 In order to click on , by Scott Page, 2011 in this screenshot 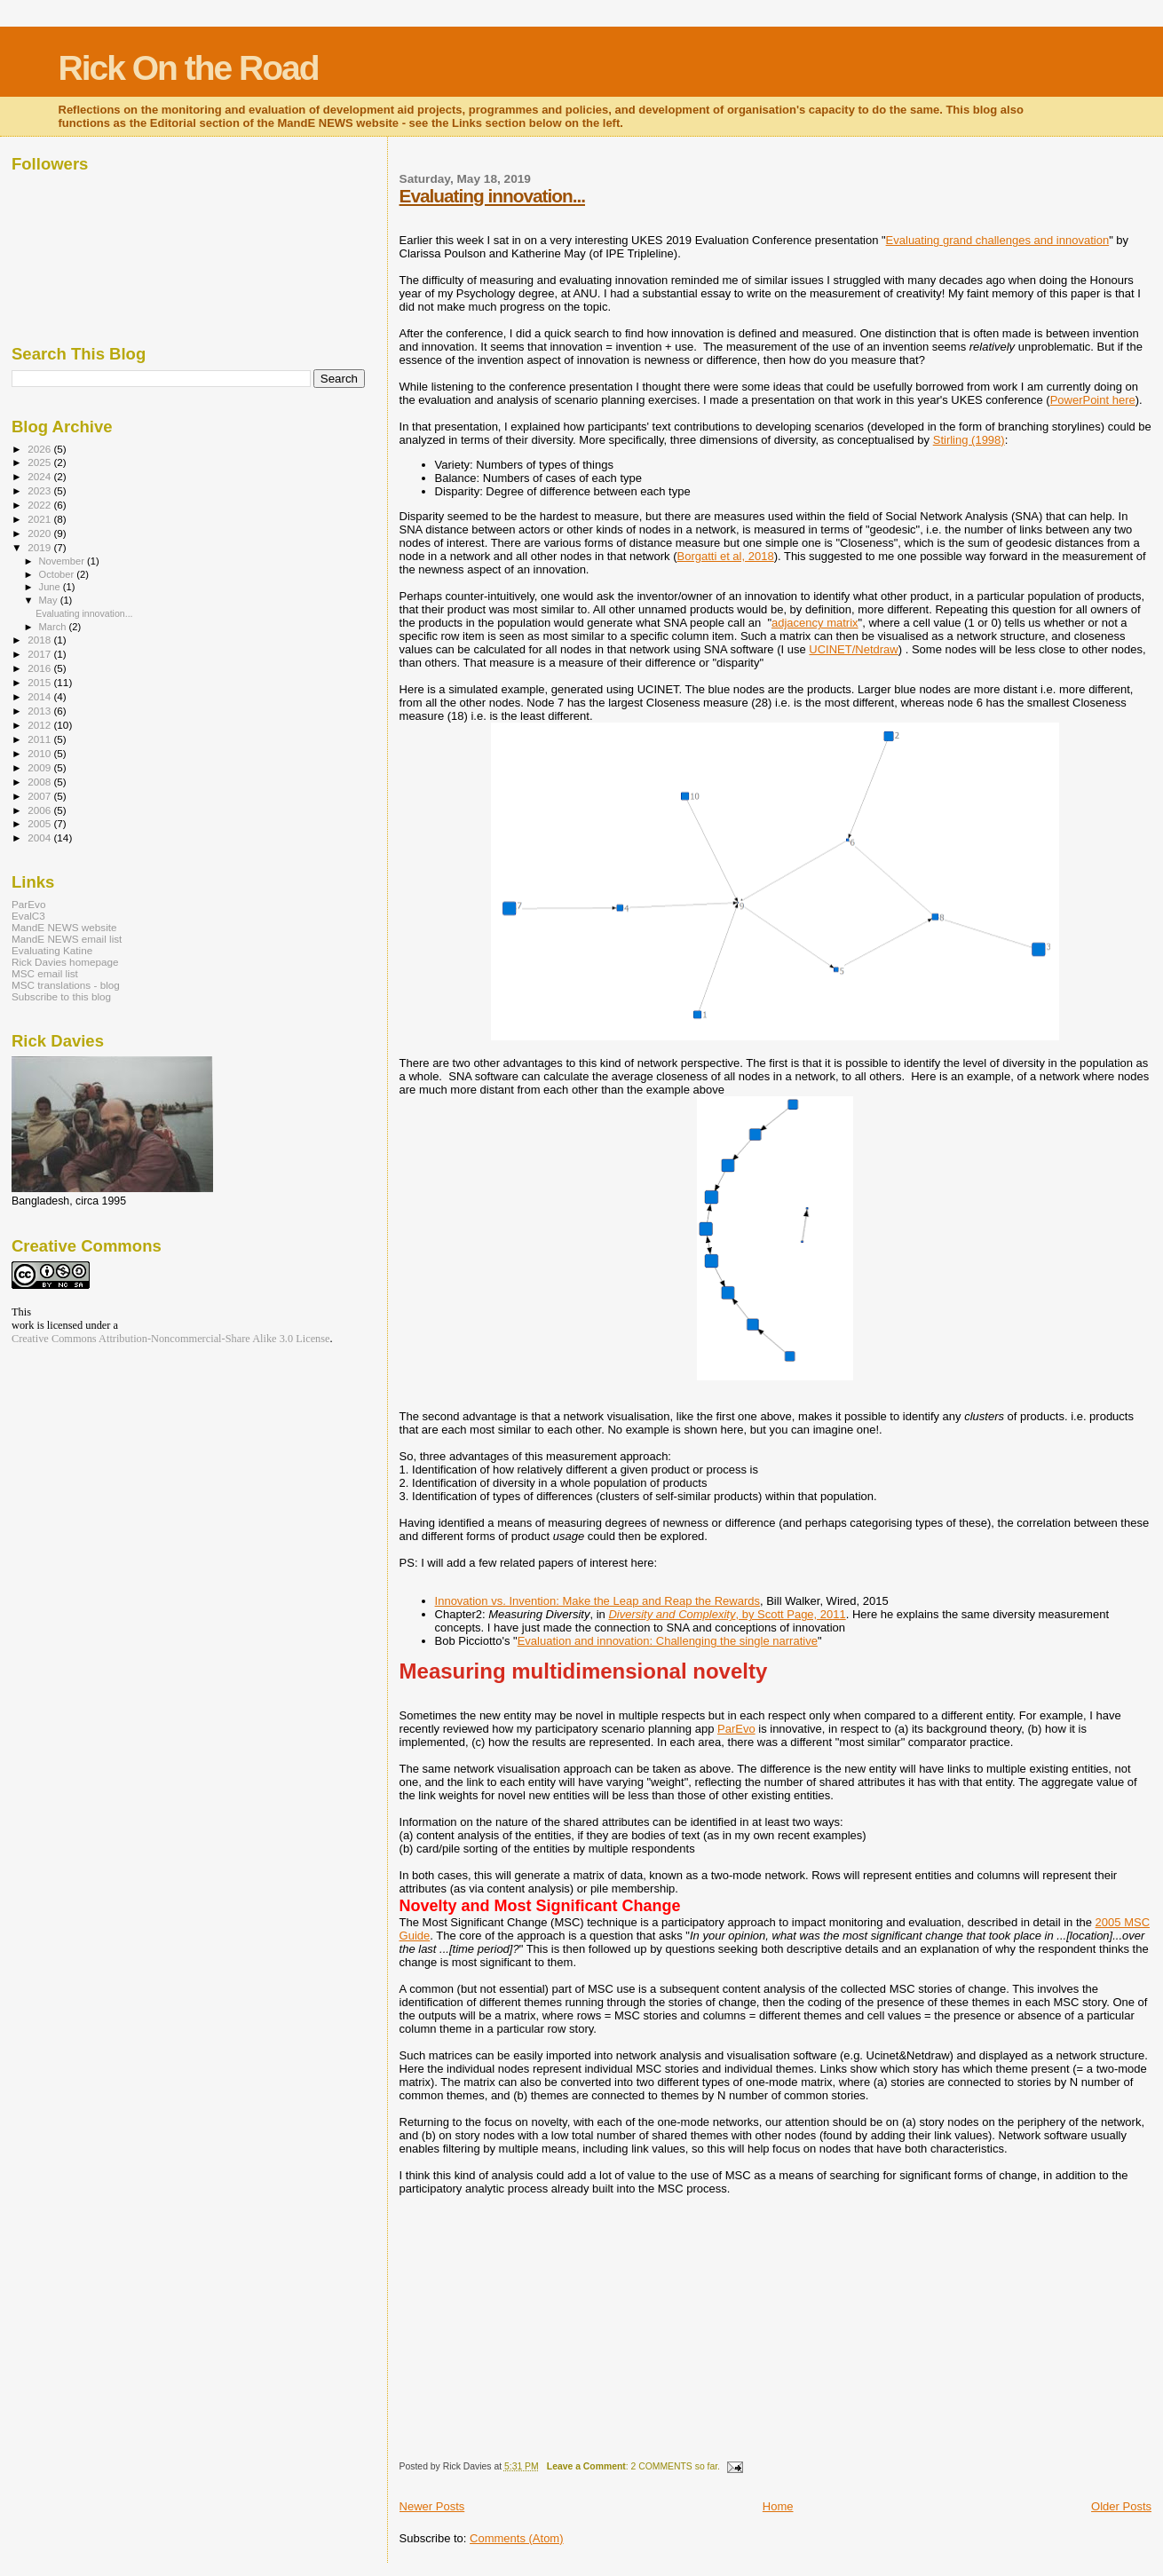, I will do `click(726, 1614)`.